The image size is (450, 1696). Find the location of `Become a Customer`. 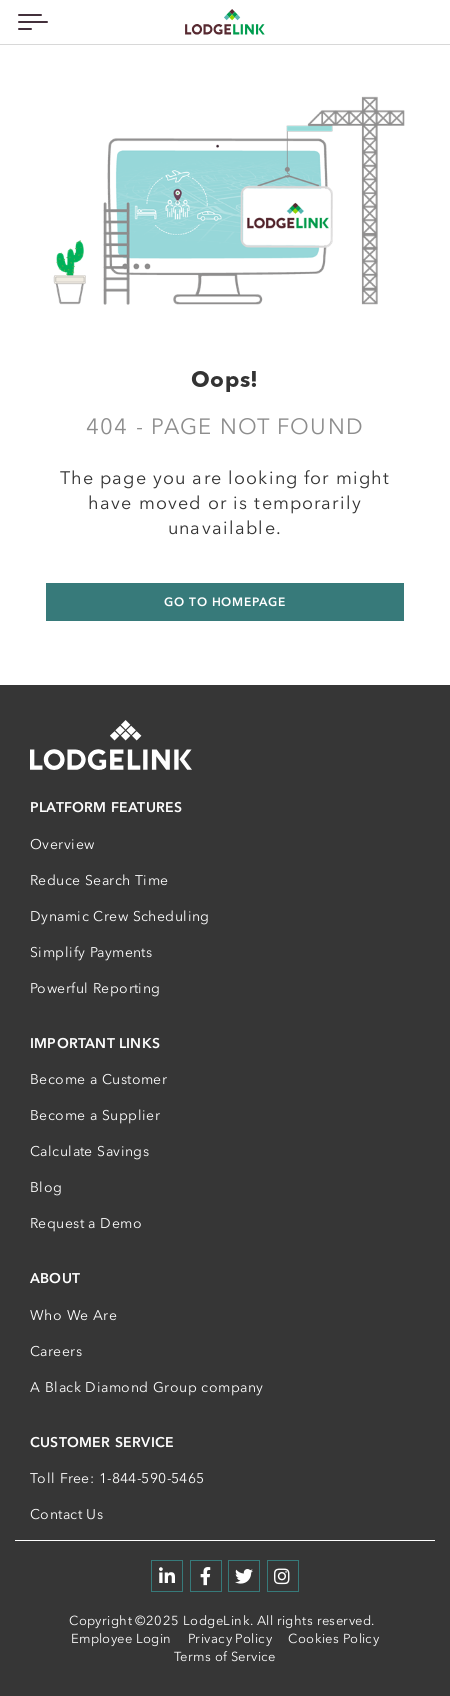

Become a Customer is located at coordinates (98, 1079).